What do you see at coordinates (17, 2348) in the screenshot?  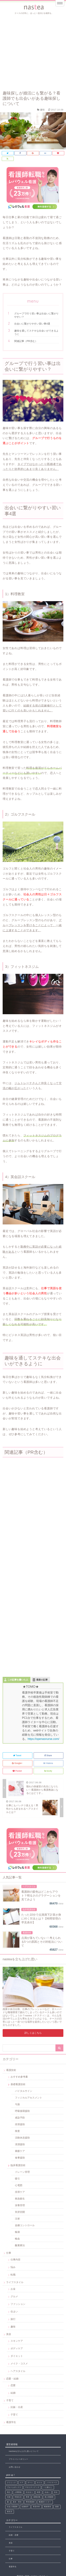 I see `ボディケア` at bounding box center [17, 2348].